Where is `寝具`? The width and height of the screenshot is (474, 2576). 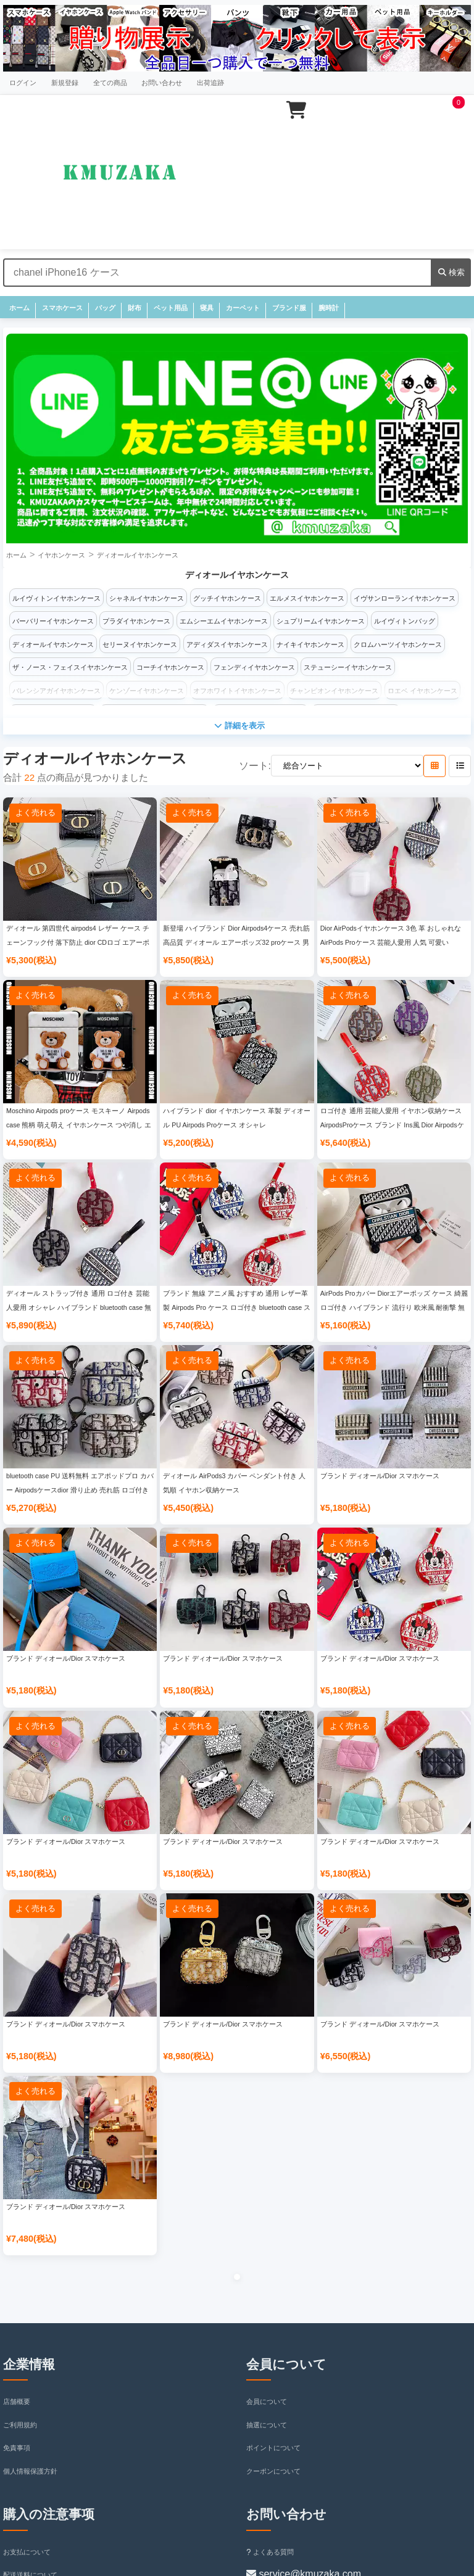
寝具 is located at coordinates (207, 307).